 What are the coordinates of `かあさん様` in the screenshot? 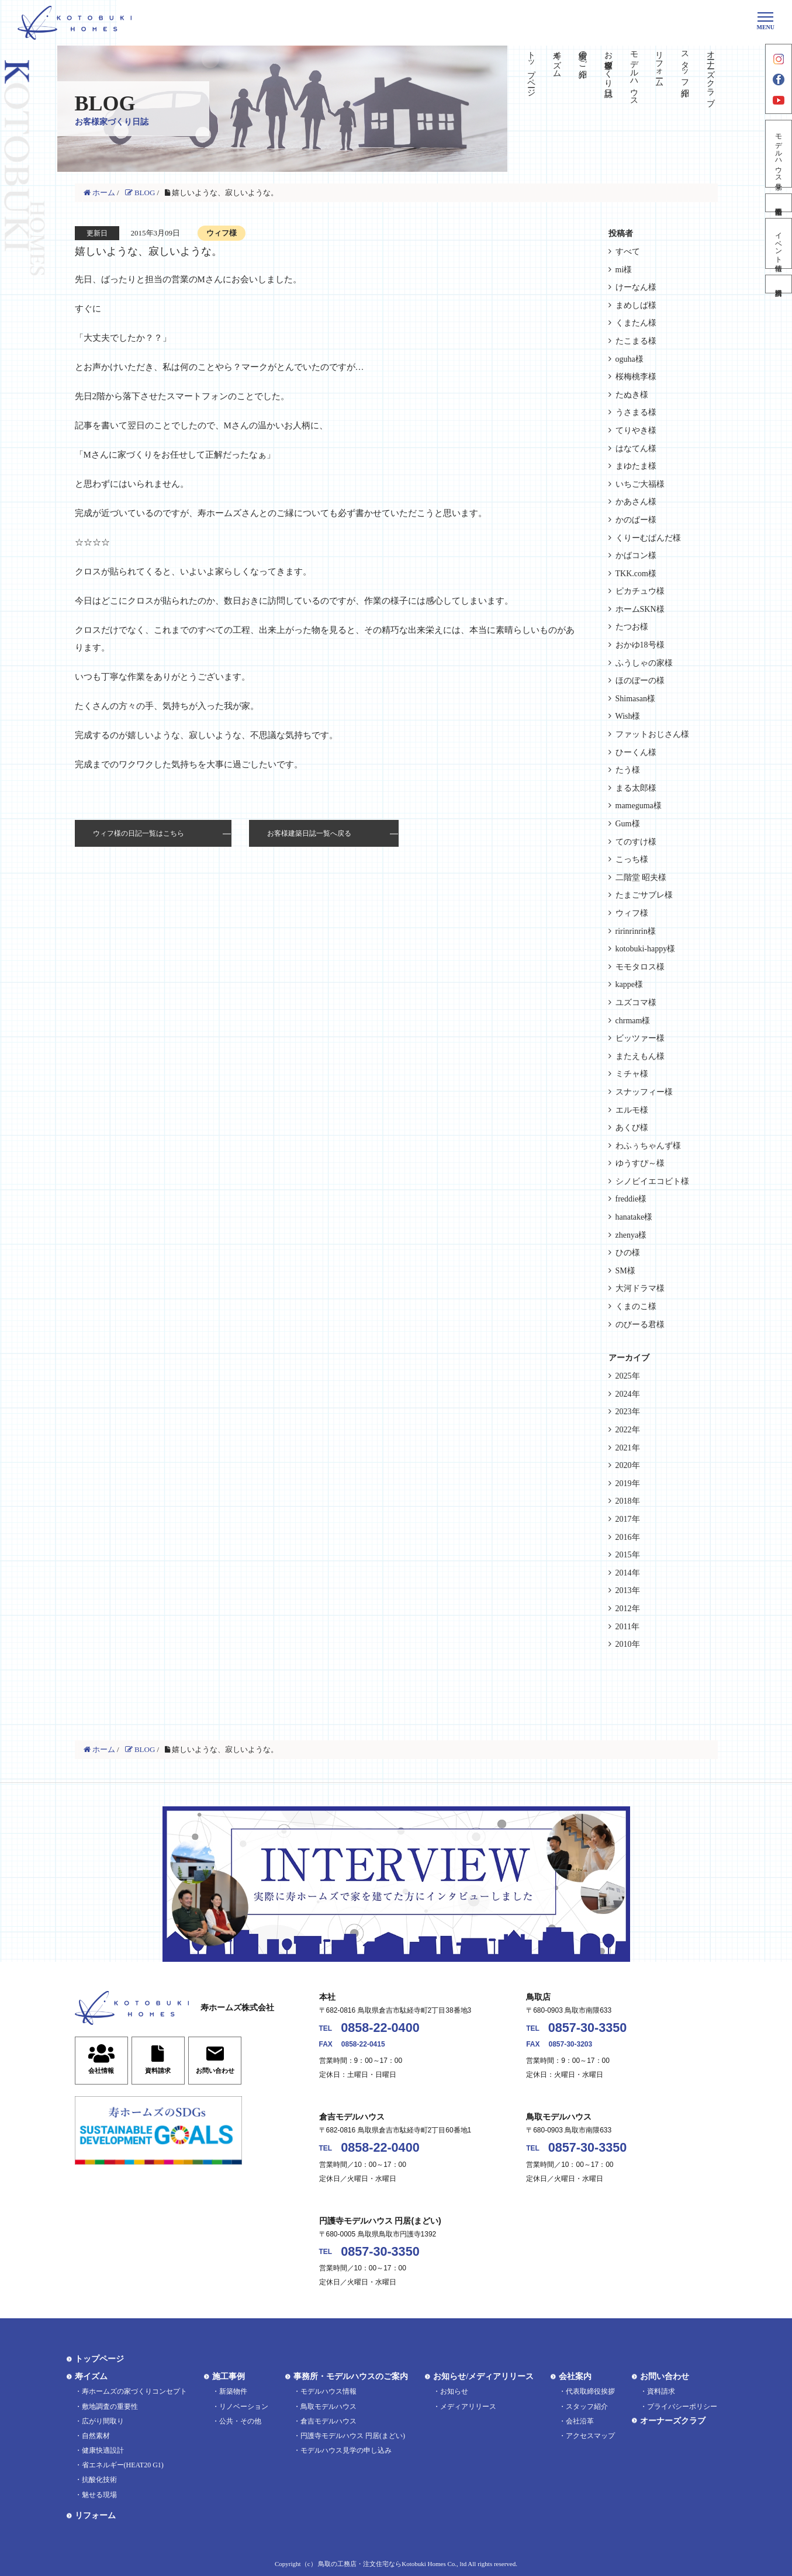 It's located at (635, 501).